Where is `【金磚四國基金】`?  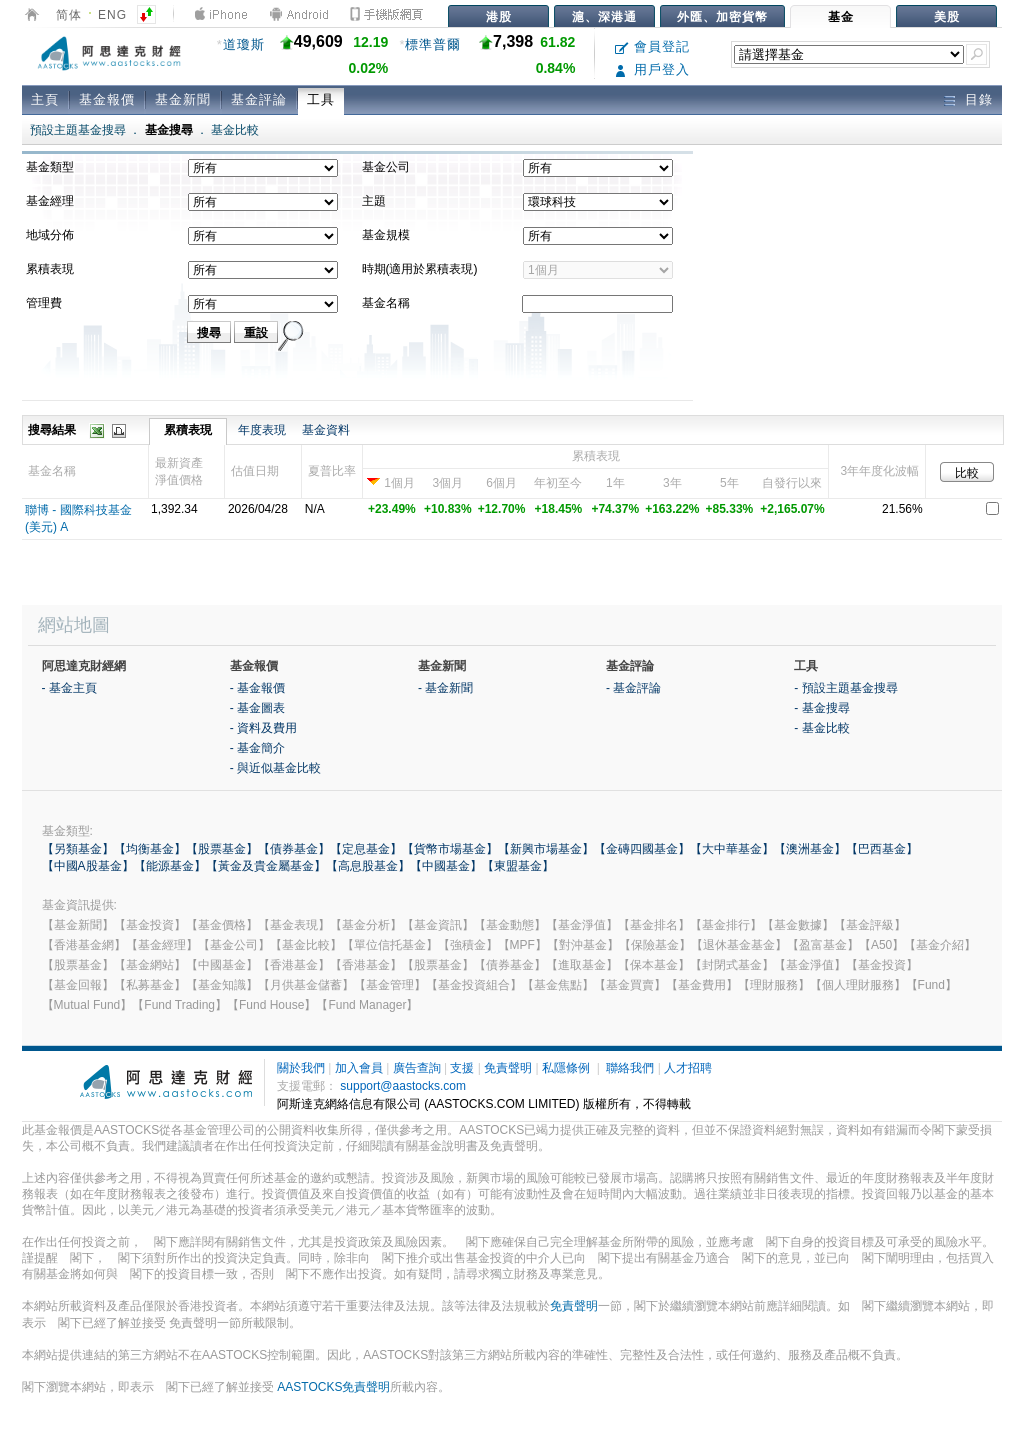 【金磚四國基金】 is located at coordinates (642, 849).